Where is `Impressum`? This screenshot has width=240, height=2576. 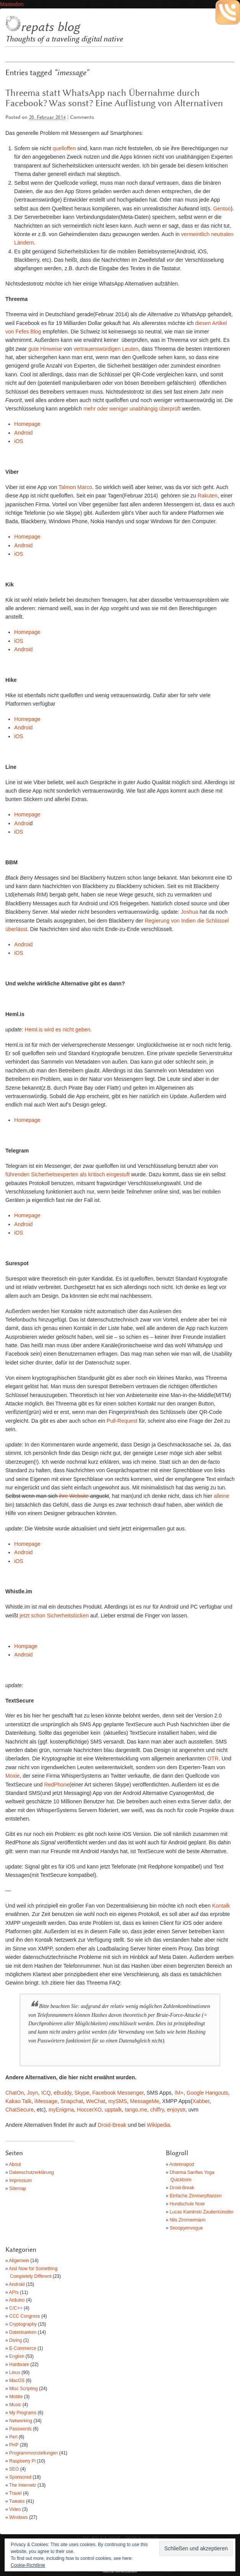 Impressum is located at coordinates (20, 2180).